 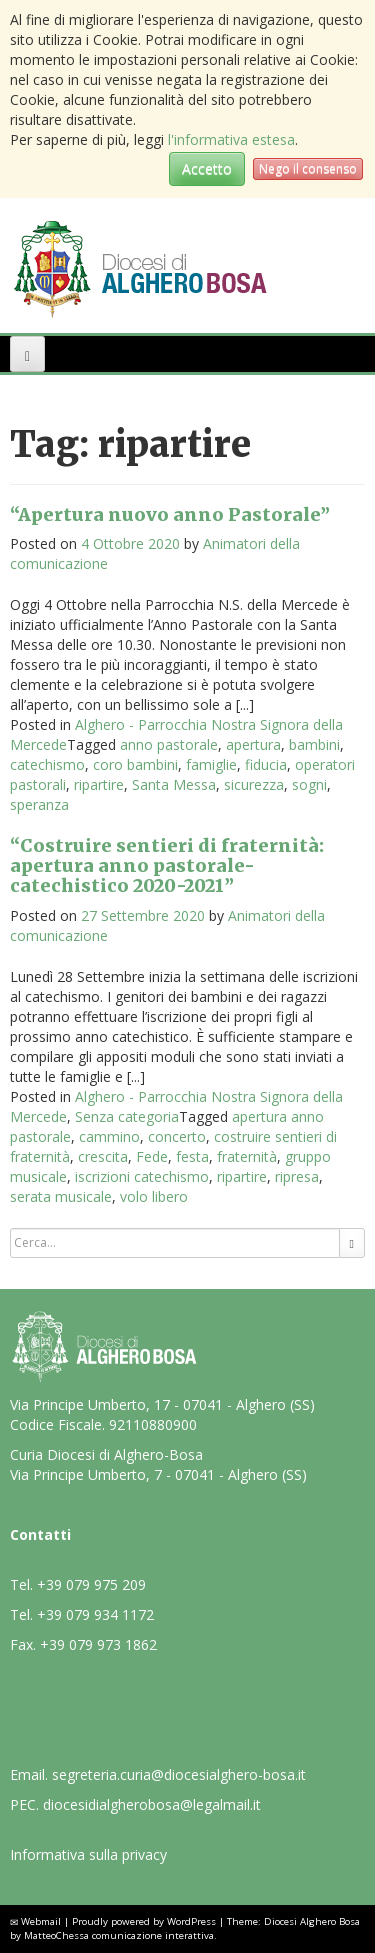 I want to click on Proudly powered by WordPress, so click(x=144, y=1921).